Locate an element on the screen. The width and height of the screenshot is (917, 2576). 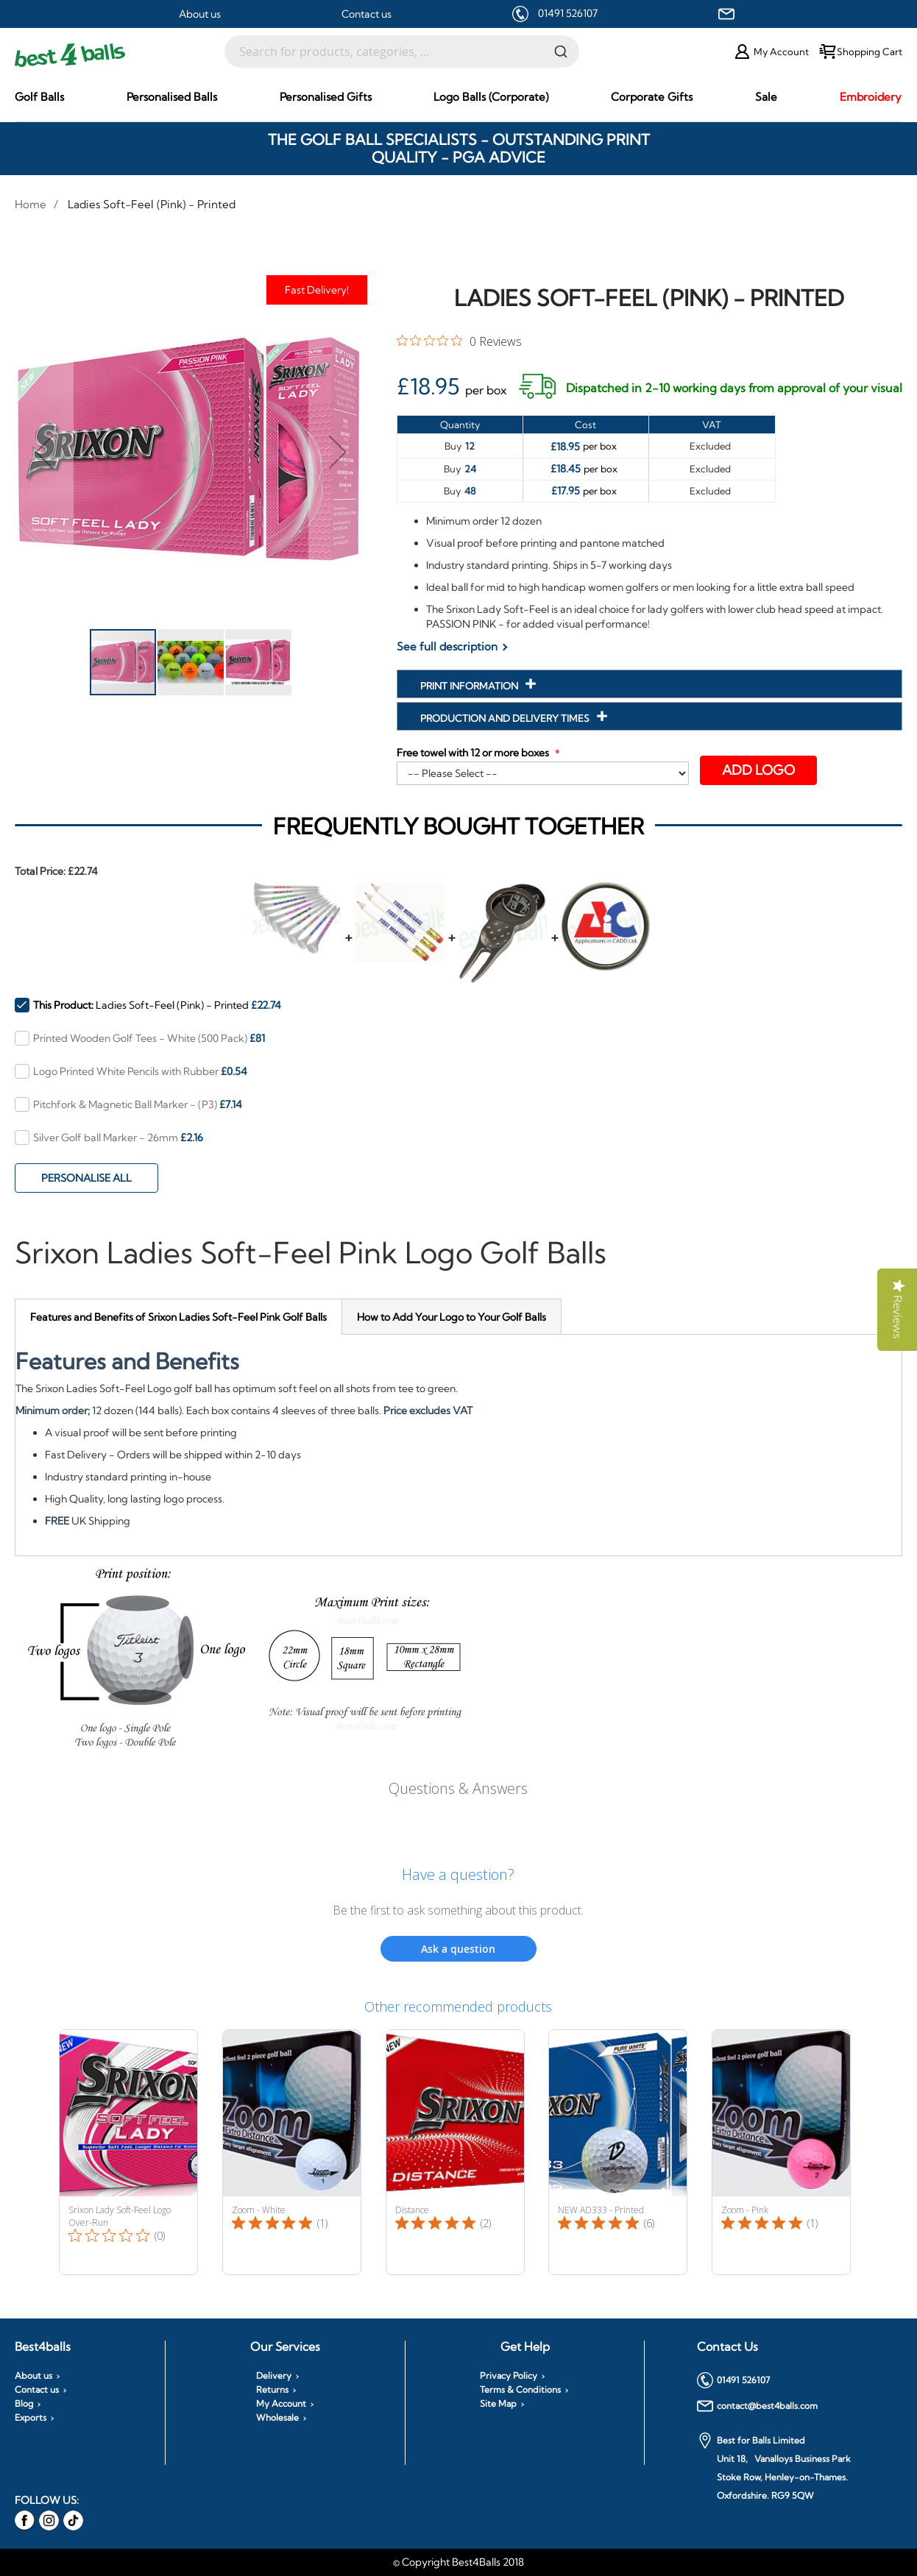
[0 out 5 stars rating in total 0 reviews. Jump to reviews.] is located at coordinates (459, 341).